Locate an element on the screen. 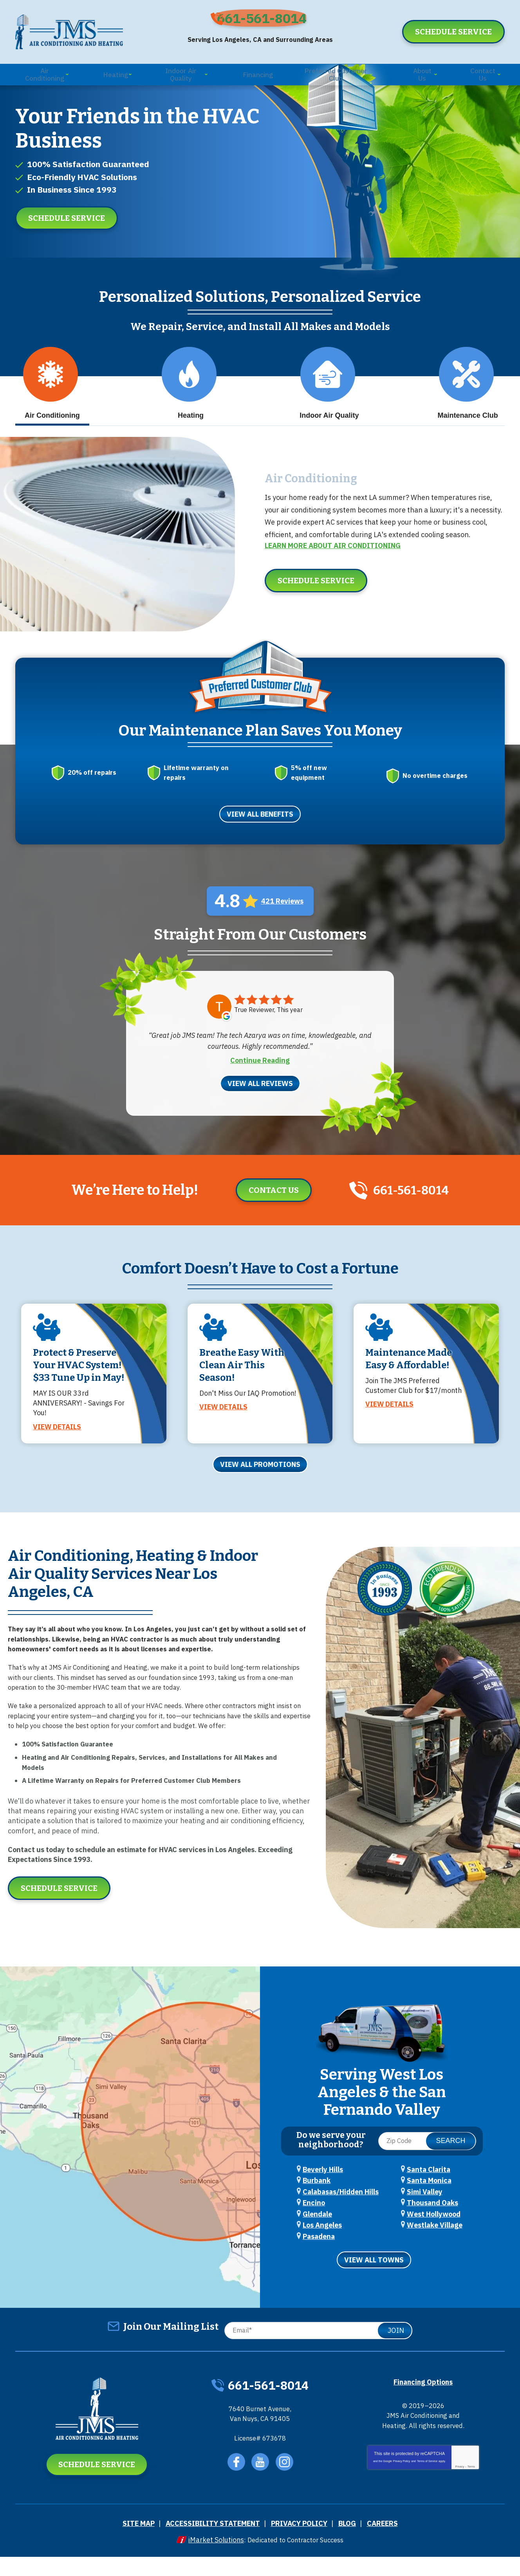 The image size is (520, 2576). 661-561-8014 is located at coordinates (266, 22).